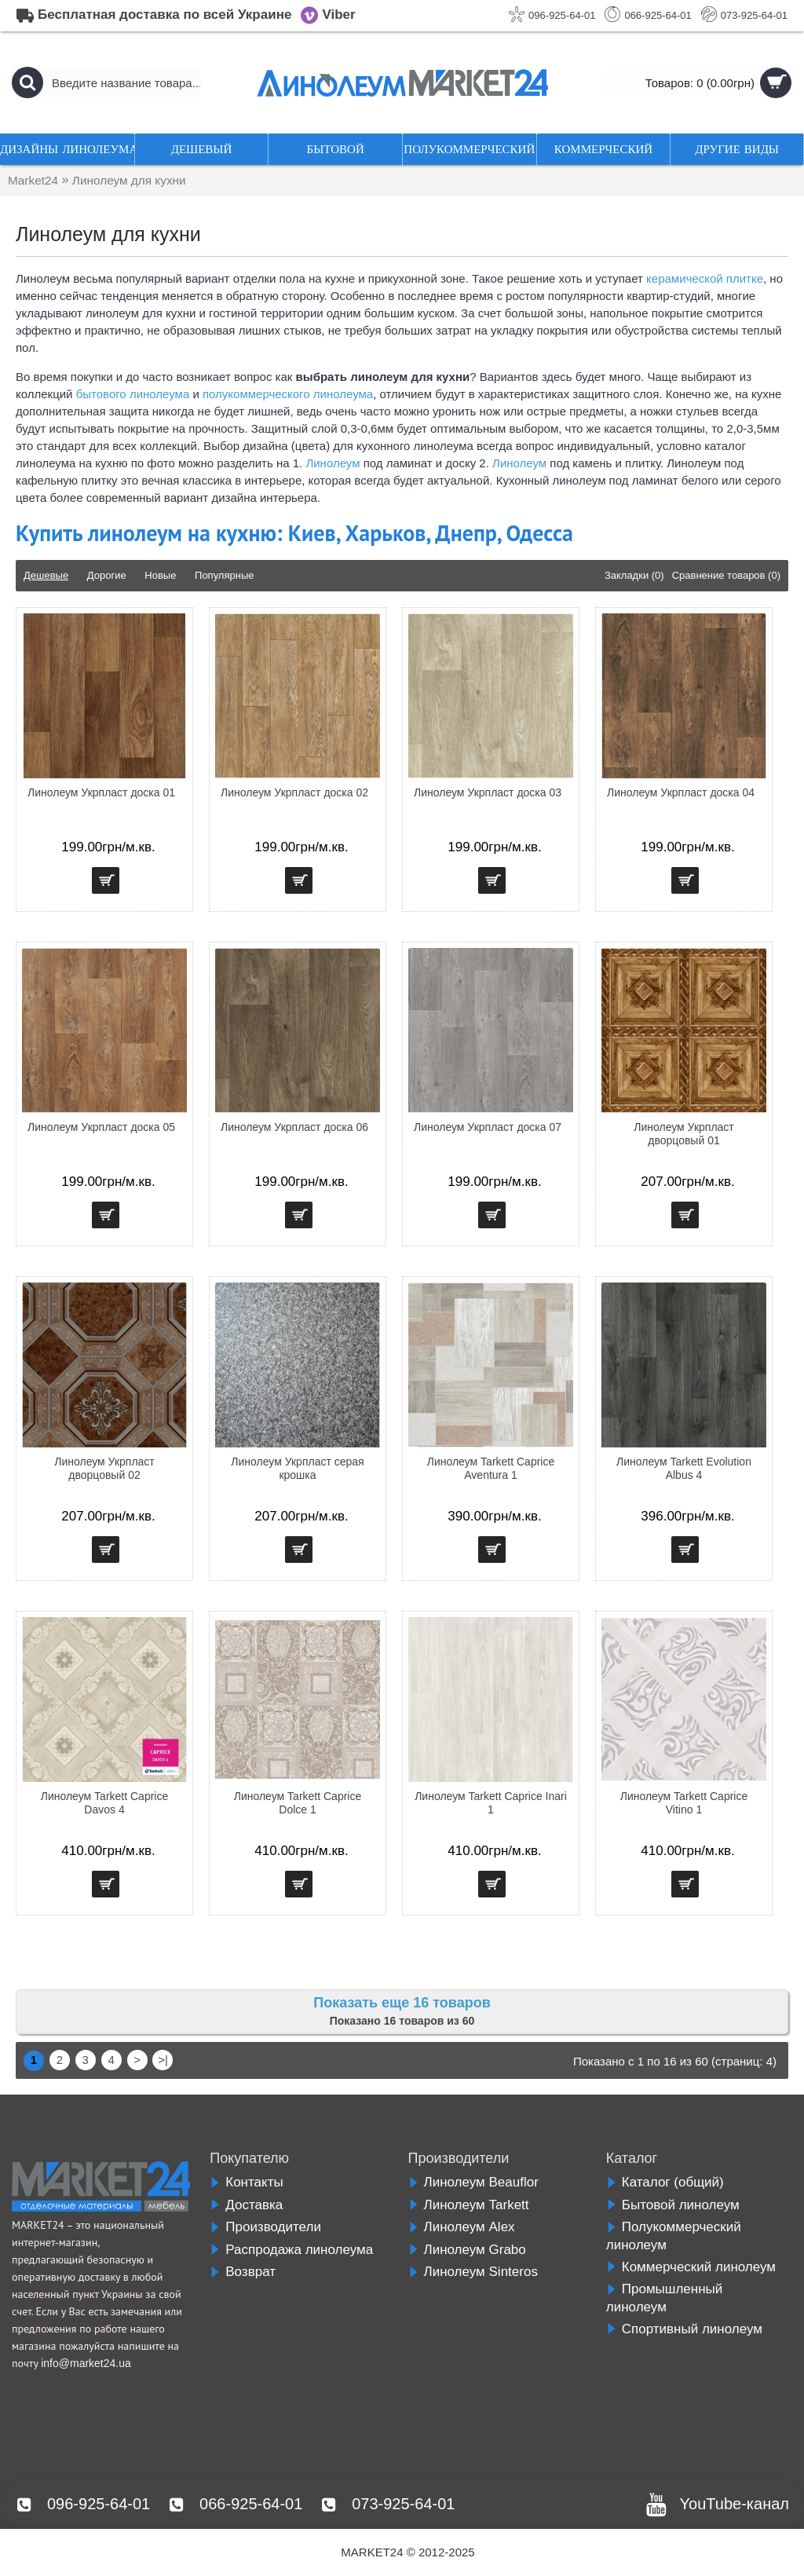 Image resolution: width=804 pixels, height=2576 pixels. I want to click on Линолеум Укрпласт доска 03, so click(487, 792).